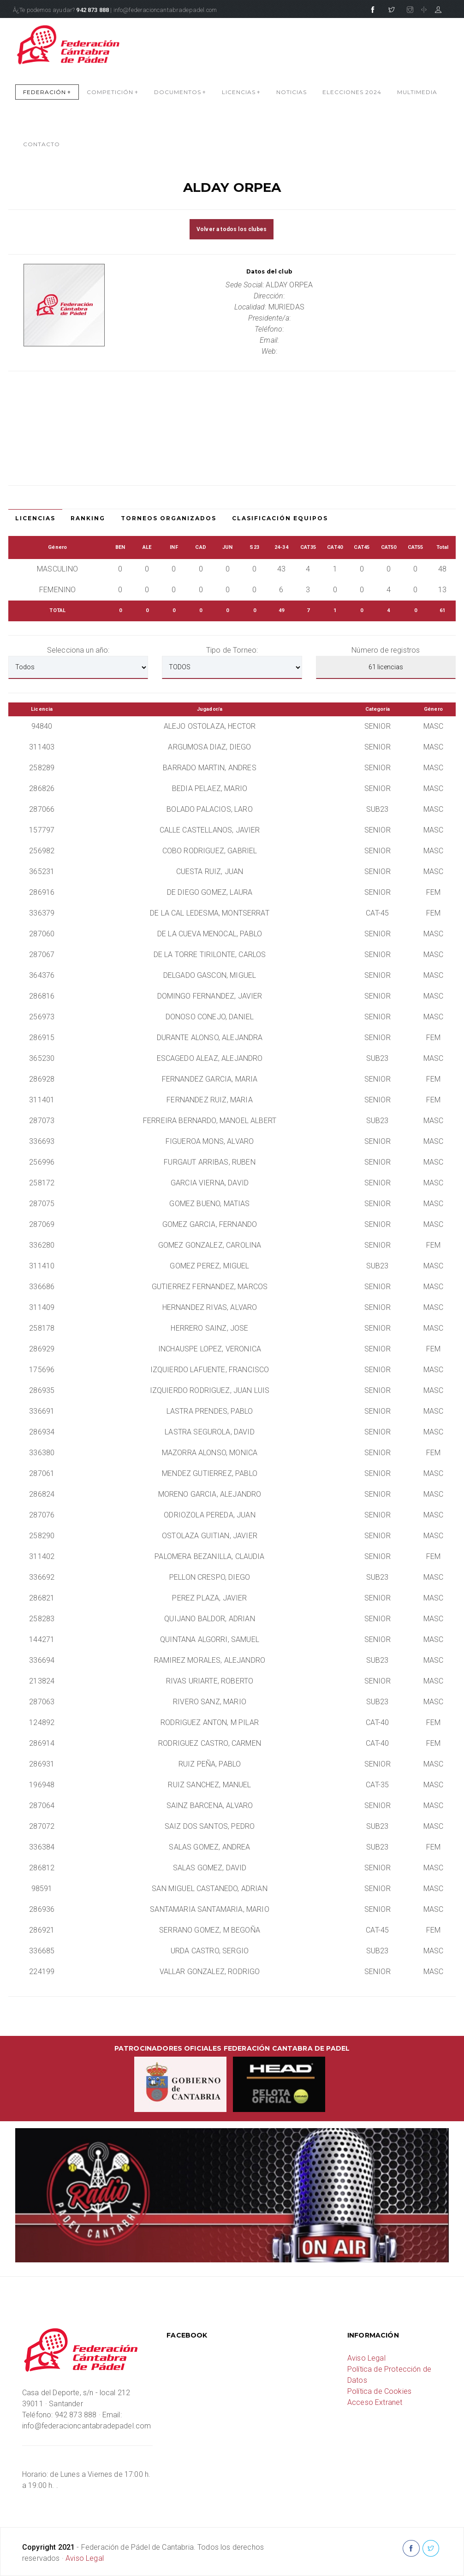 Image resolution: width=464 pixels, height=2576 pixels. Describe the element at coordinates (374, 2402) in the screenshot. I see `Acceso Extranet` at that location.